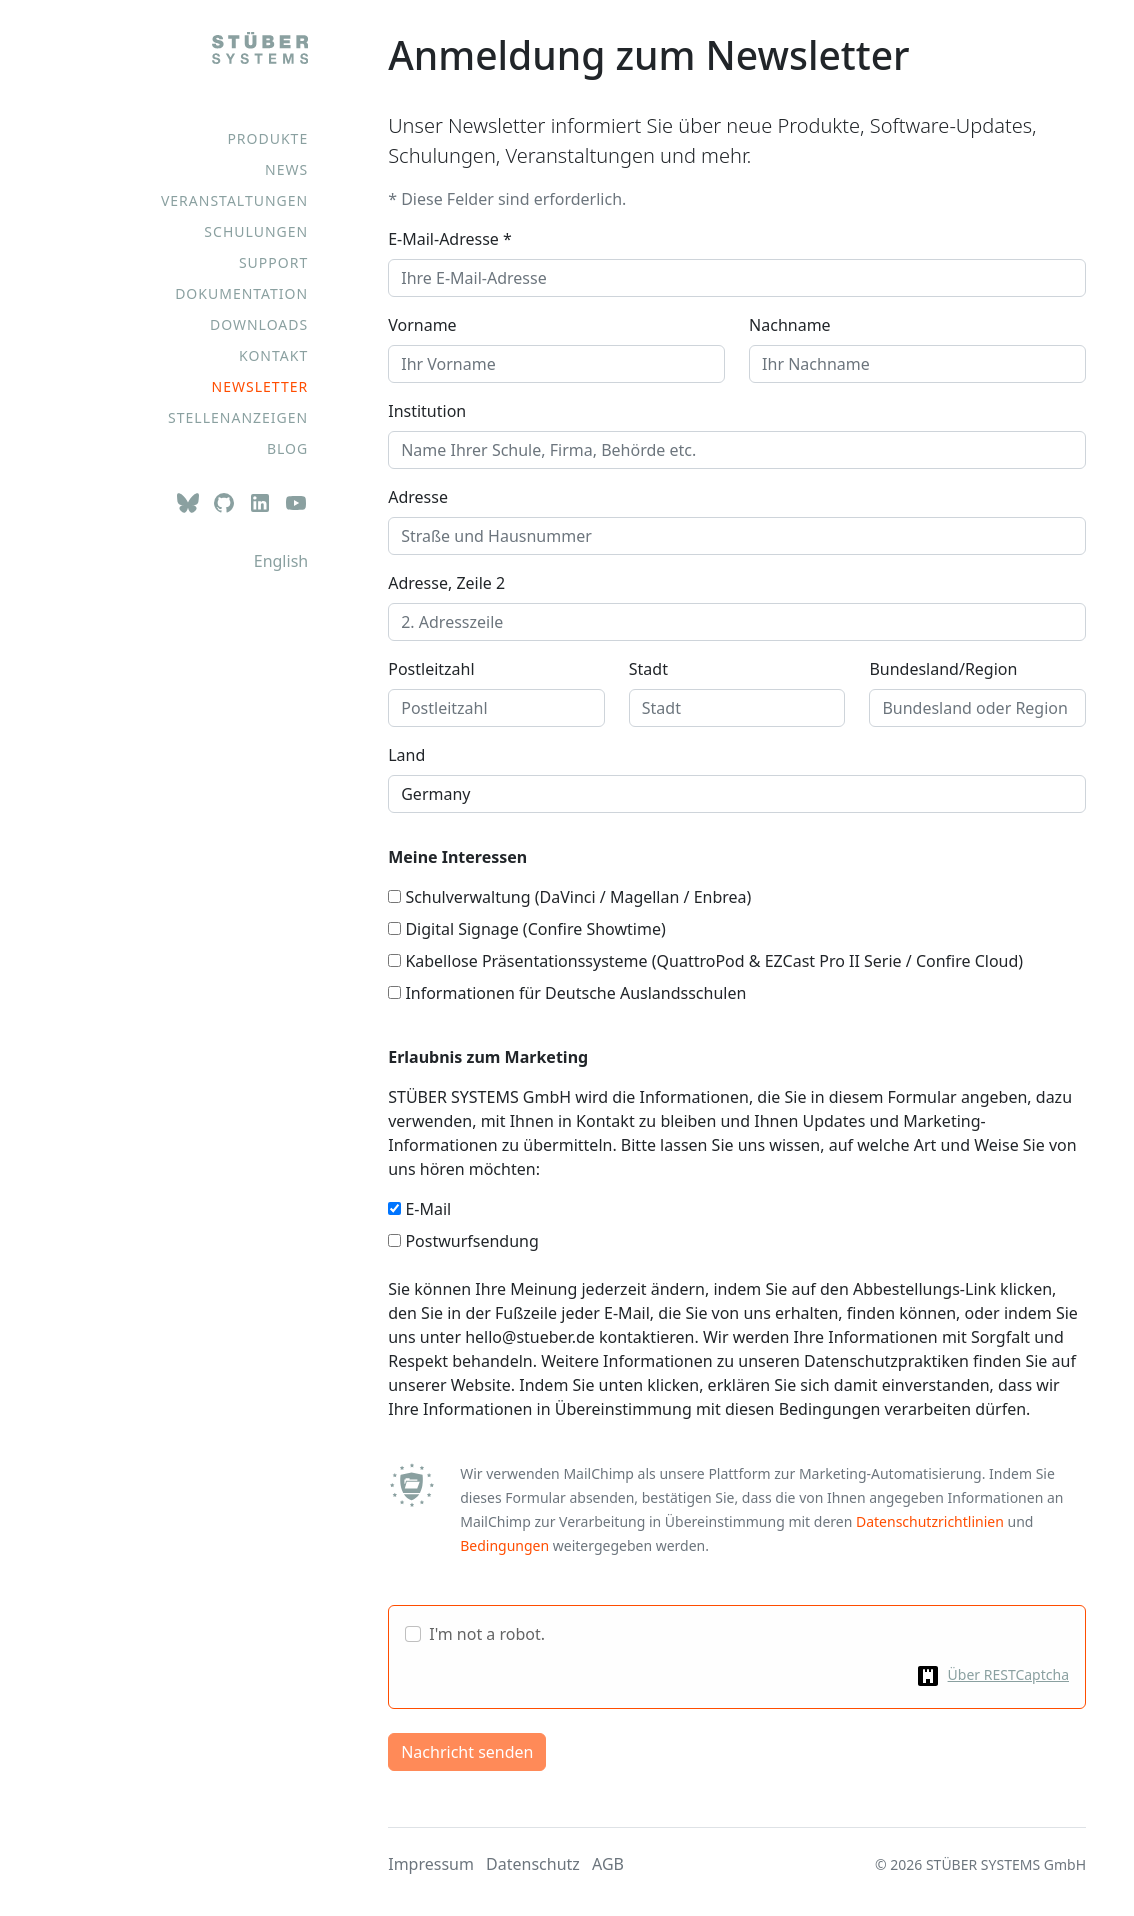  What do you see at coordinates (487, 1634) in the screenshot?
I see `I'm not a robot.` at bounding box center [487, 1634].